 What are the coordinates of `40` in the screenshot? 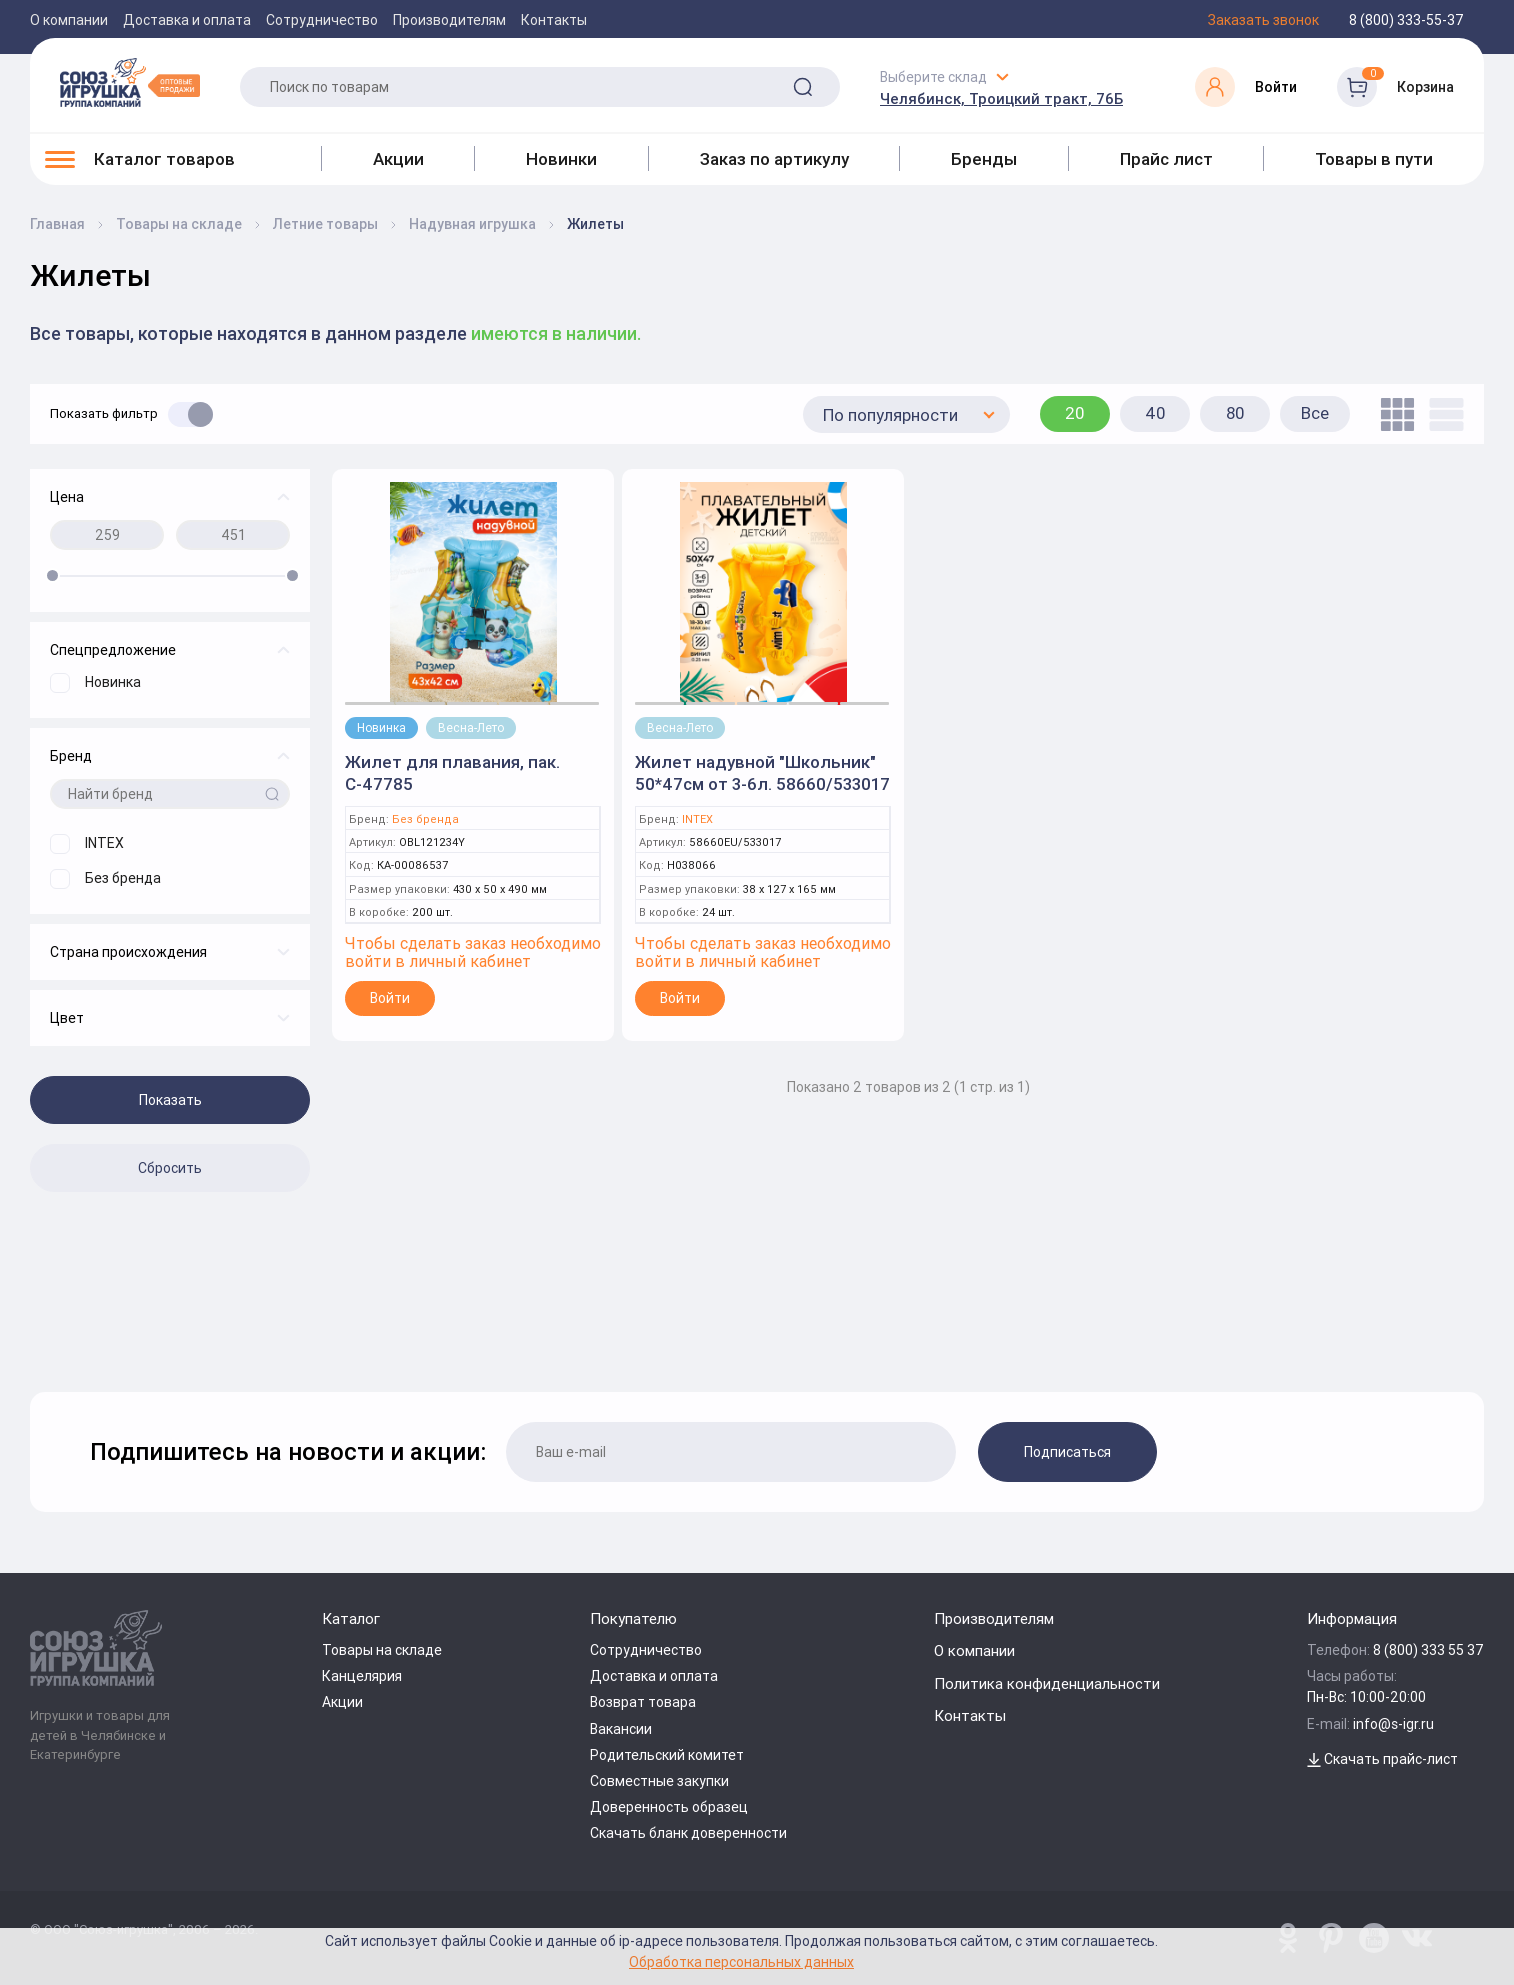 It's located at (1155, 413).